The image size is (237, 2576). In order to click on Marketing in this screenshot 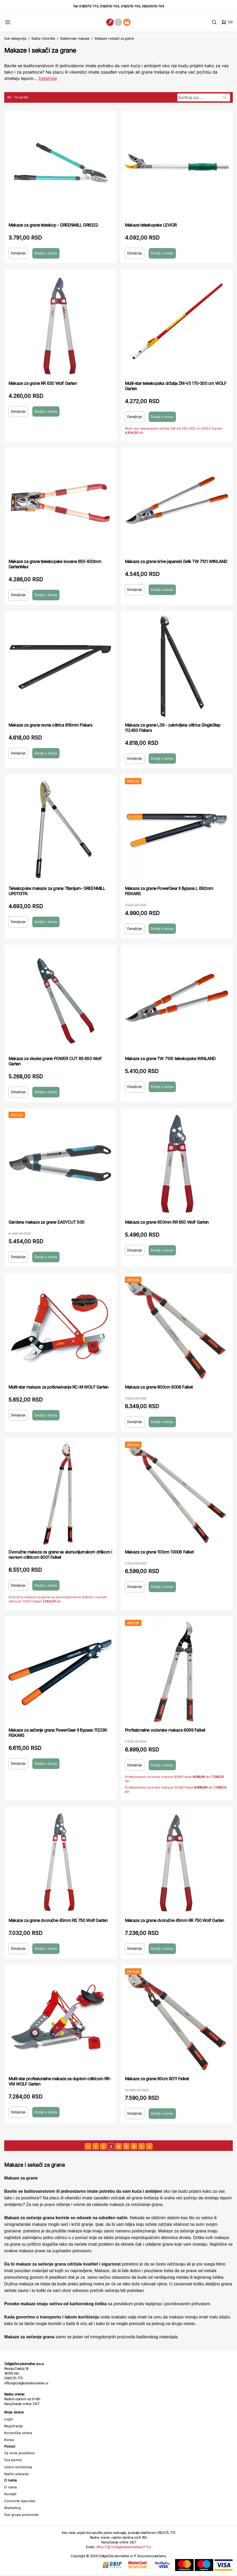, I will do `click(12, 2508)`.